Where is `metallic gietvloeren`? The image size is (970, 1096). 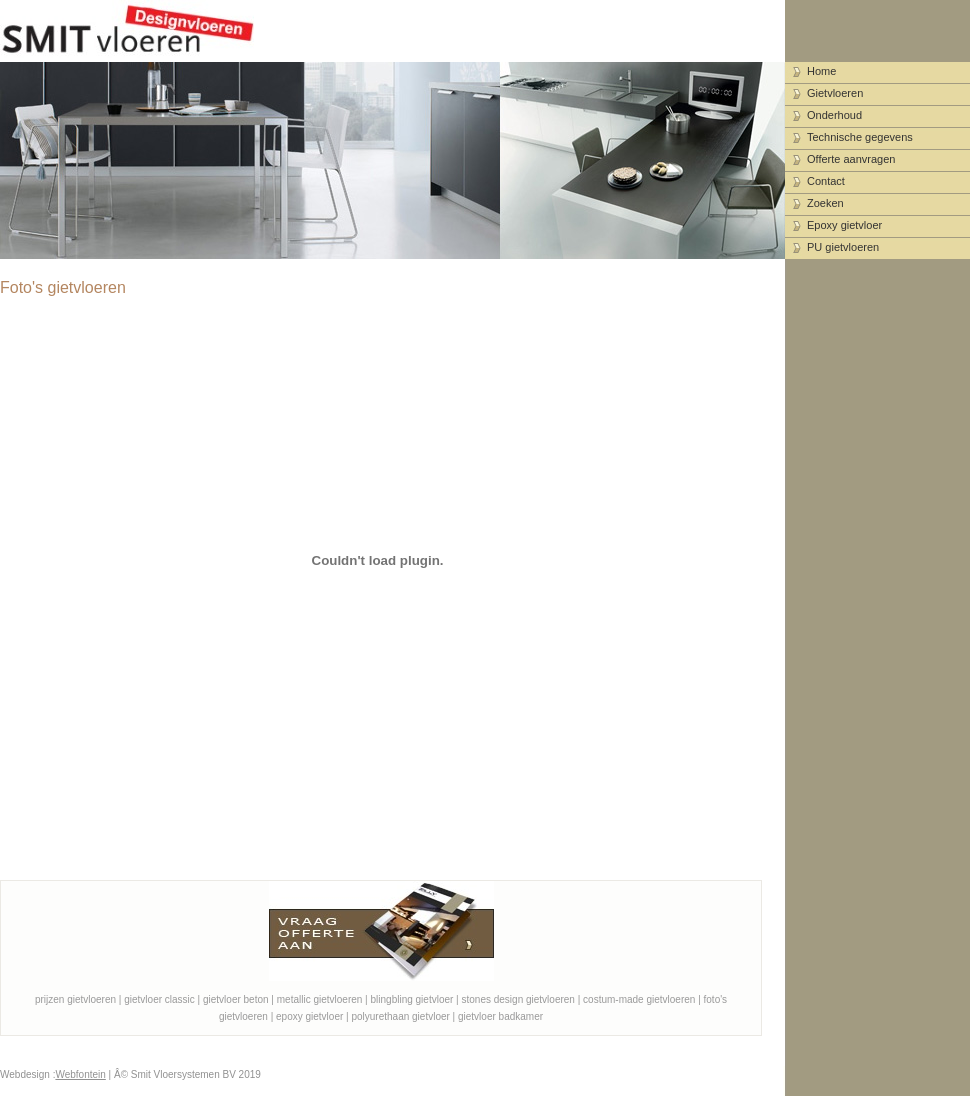
metallic gietvloeren is located at coordinates (320, 999).